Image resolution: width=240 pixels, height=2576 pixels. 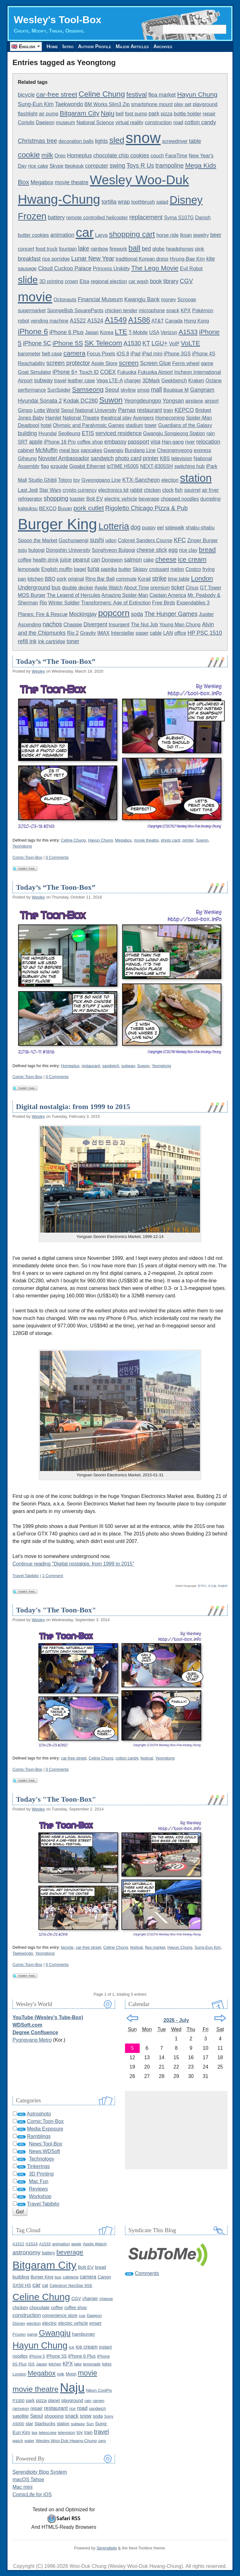 What do you see at coordinates (36, 550) in the screenshot?
I see `bulgogi` at bounding box center [36, 550].